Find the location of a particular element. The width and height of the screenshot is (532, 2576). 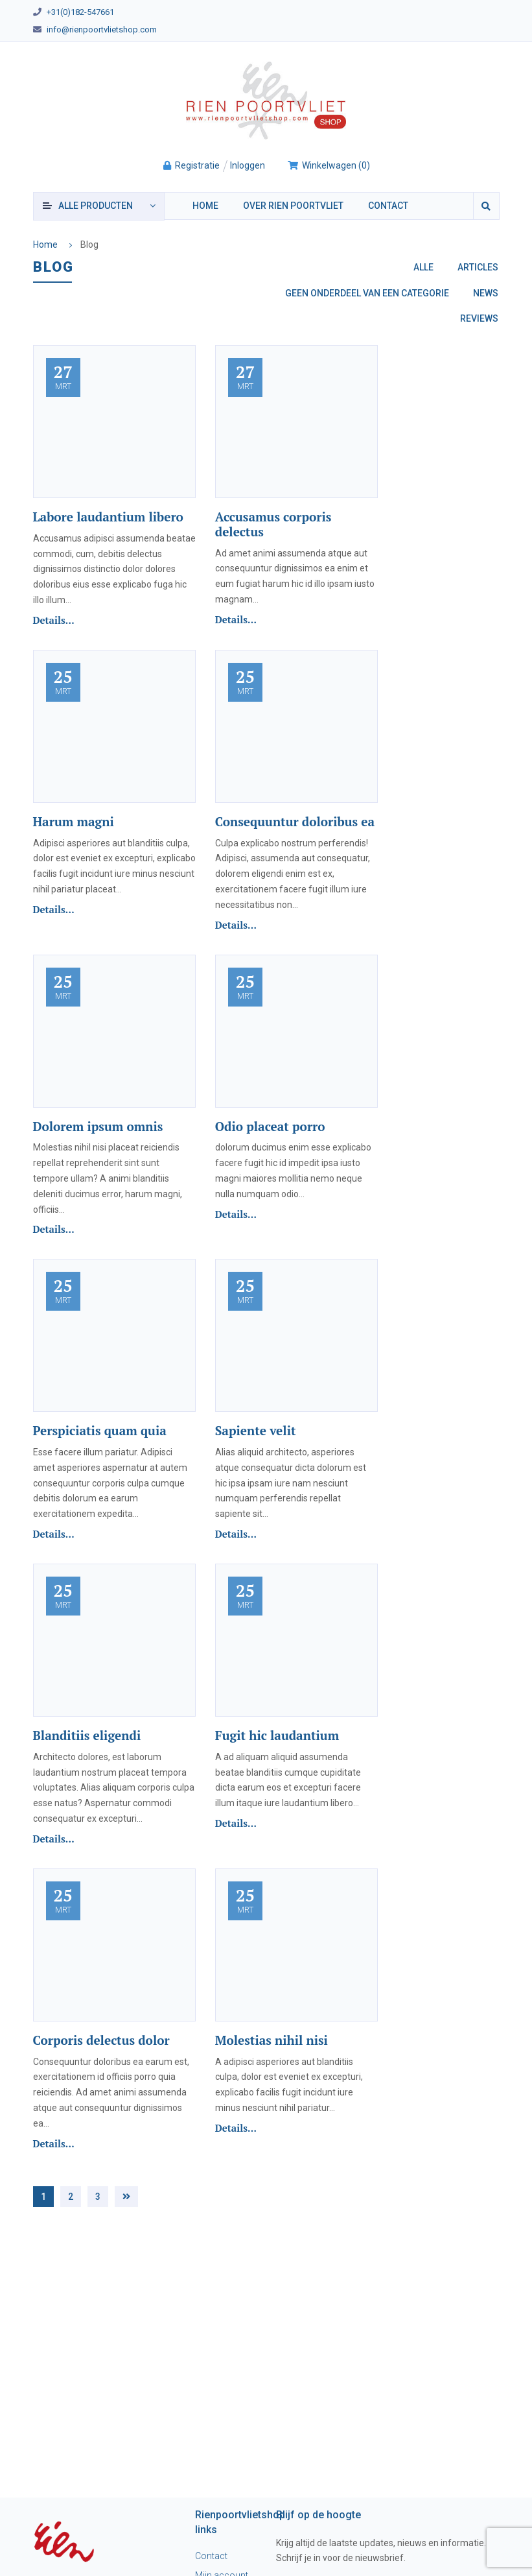

Harum magni is located at coordinates (73, 821).